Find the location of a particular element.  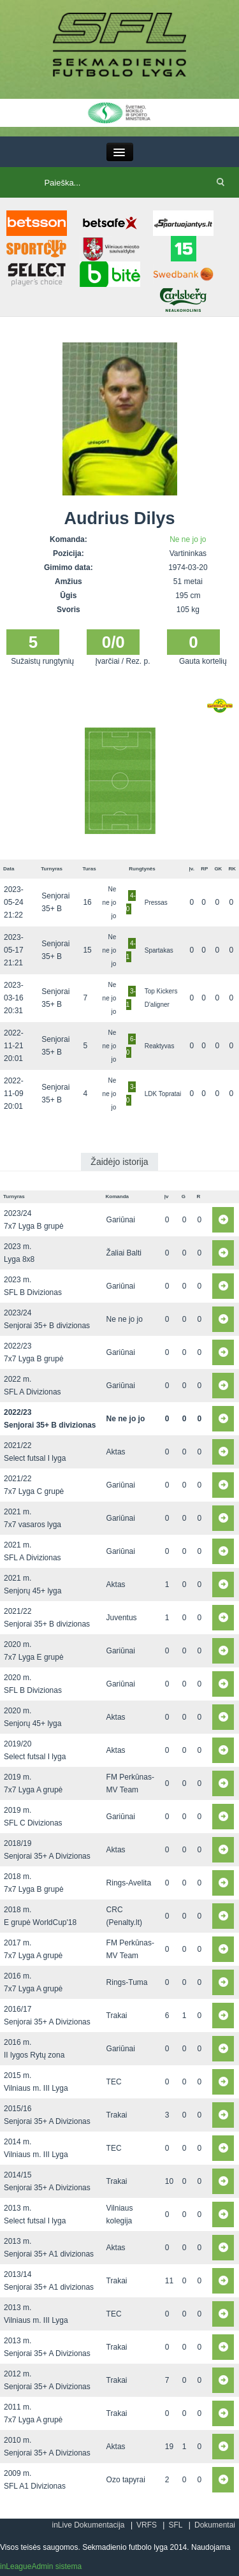

Spartakas is located at coordinates (159, 950).